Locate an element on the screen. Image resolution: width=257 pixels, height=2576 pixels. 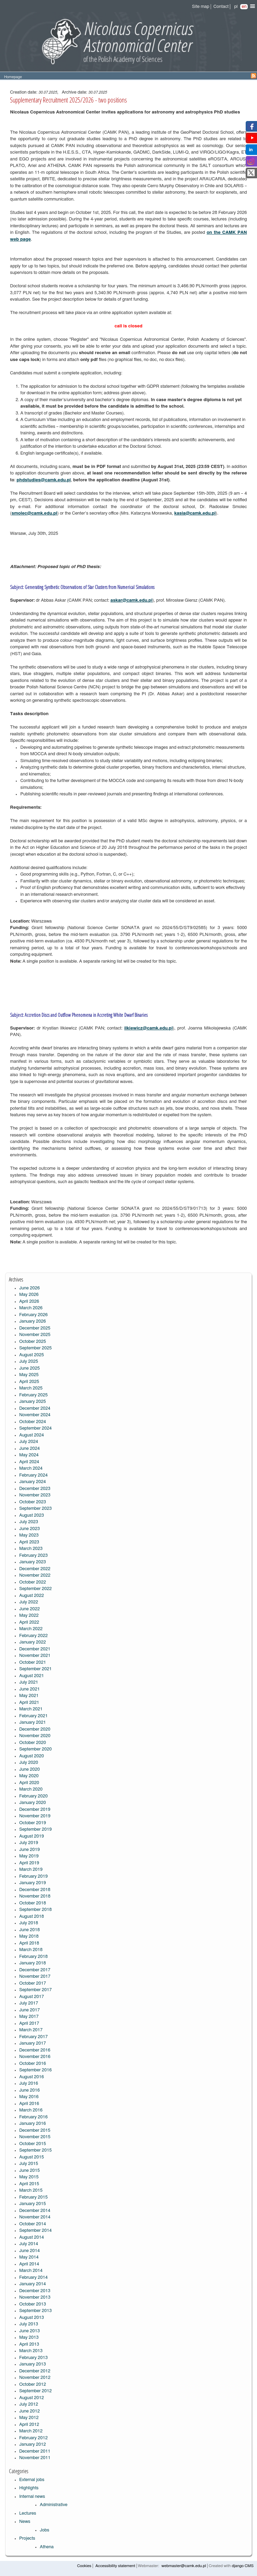
October 2016 is located at coordinates (32, 2063).